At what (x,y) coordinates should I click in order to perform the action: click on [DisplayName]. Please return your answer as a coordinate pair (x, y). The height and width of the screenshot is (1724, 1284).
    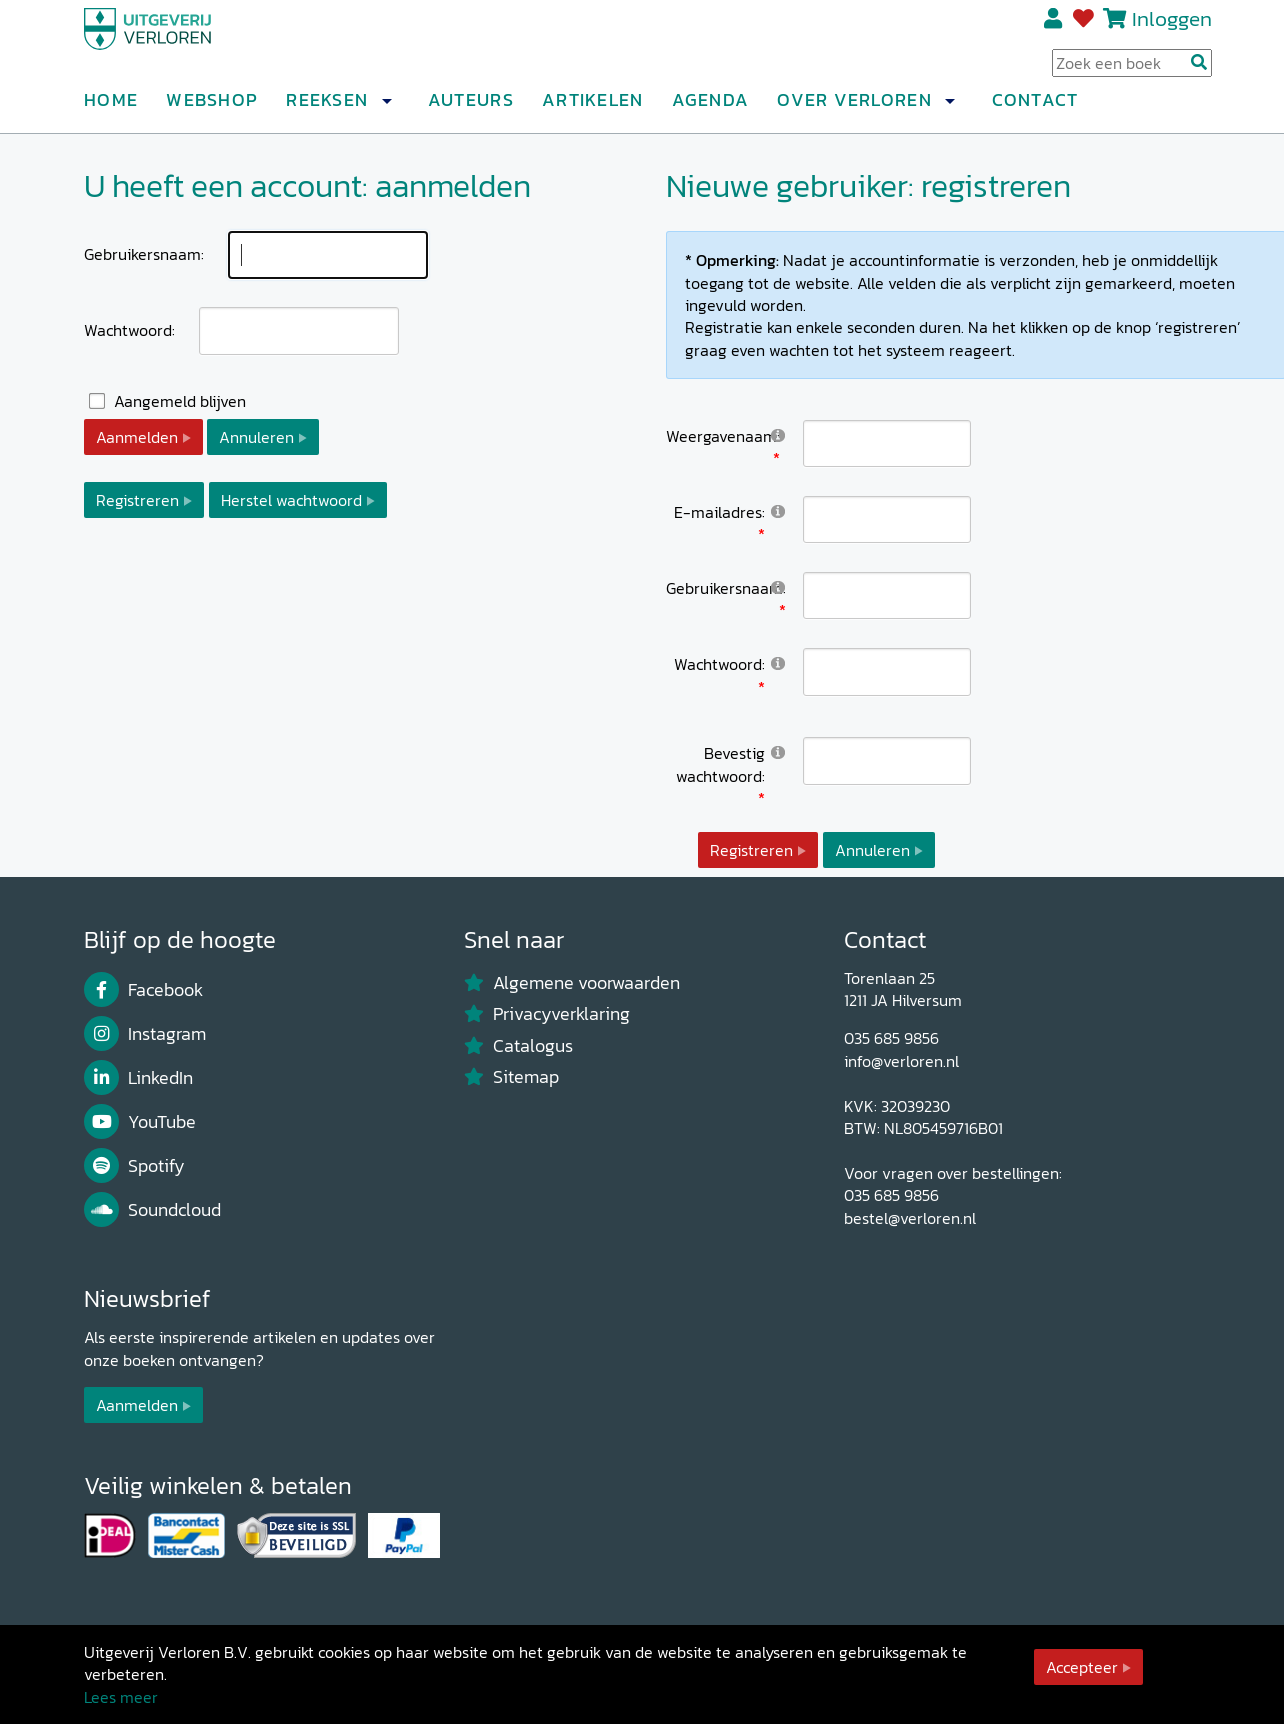
    Looking at the image, I should click on (886, 443).